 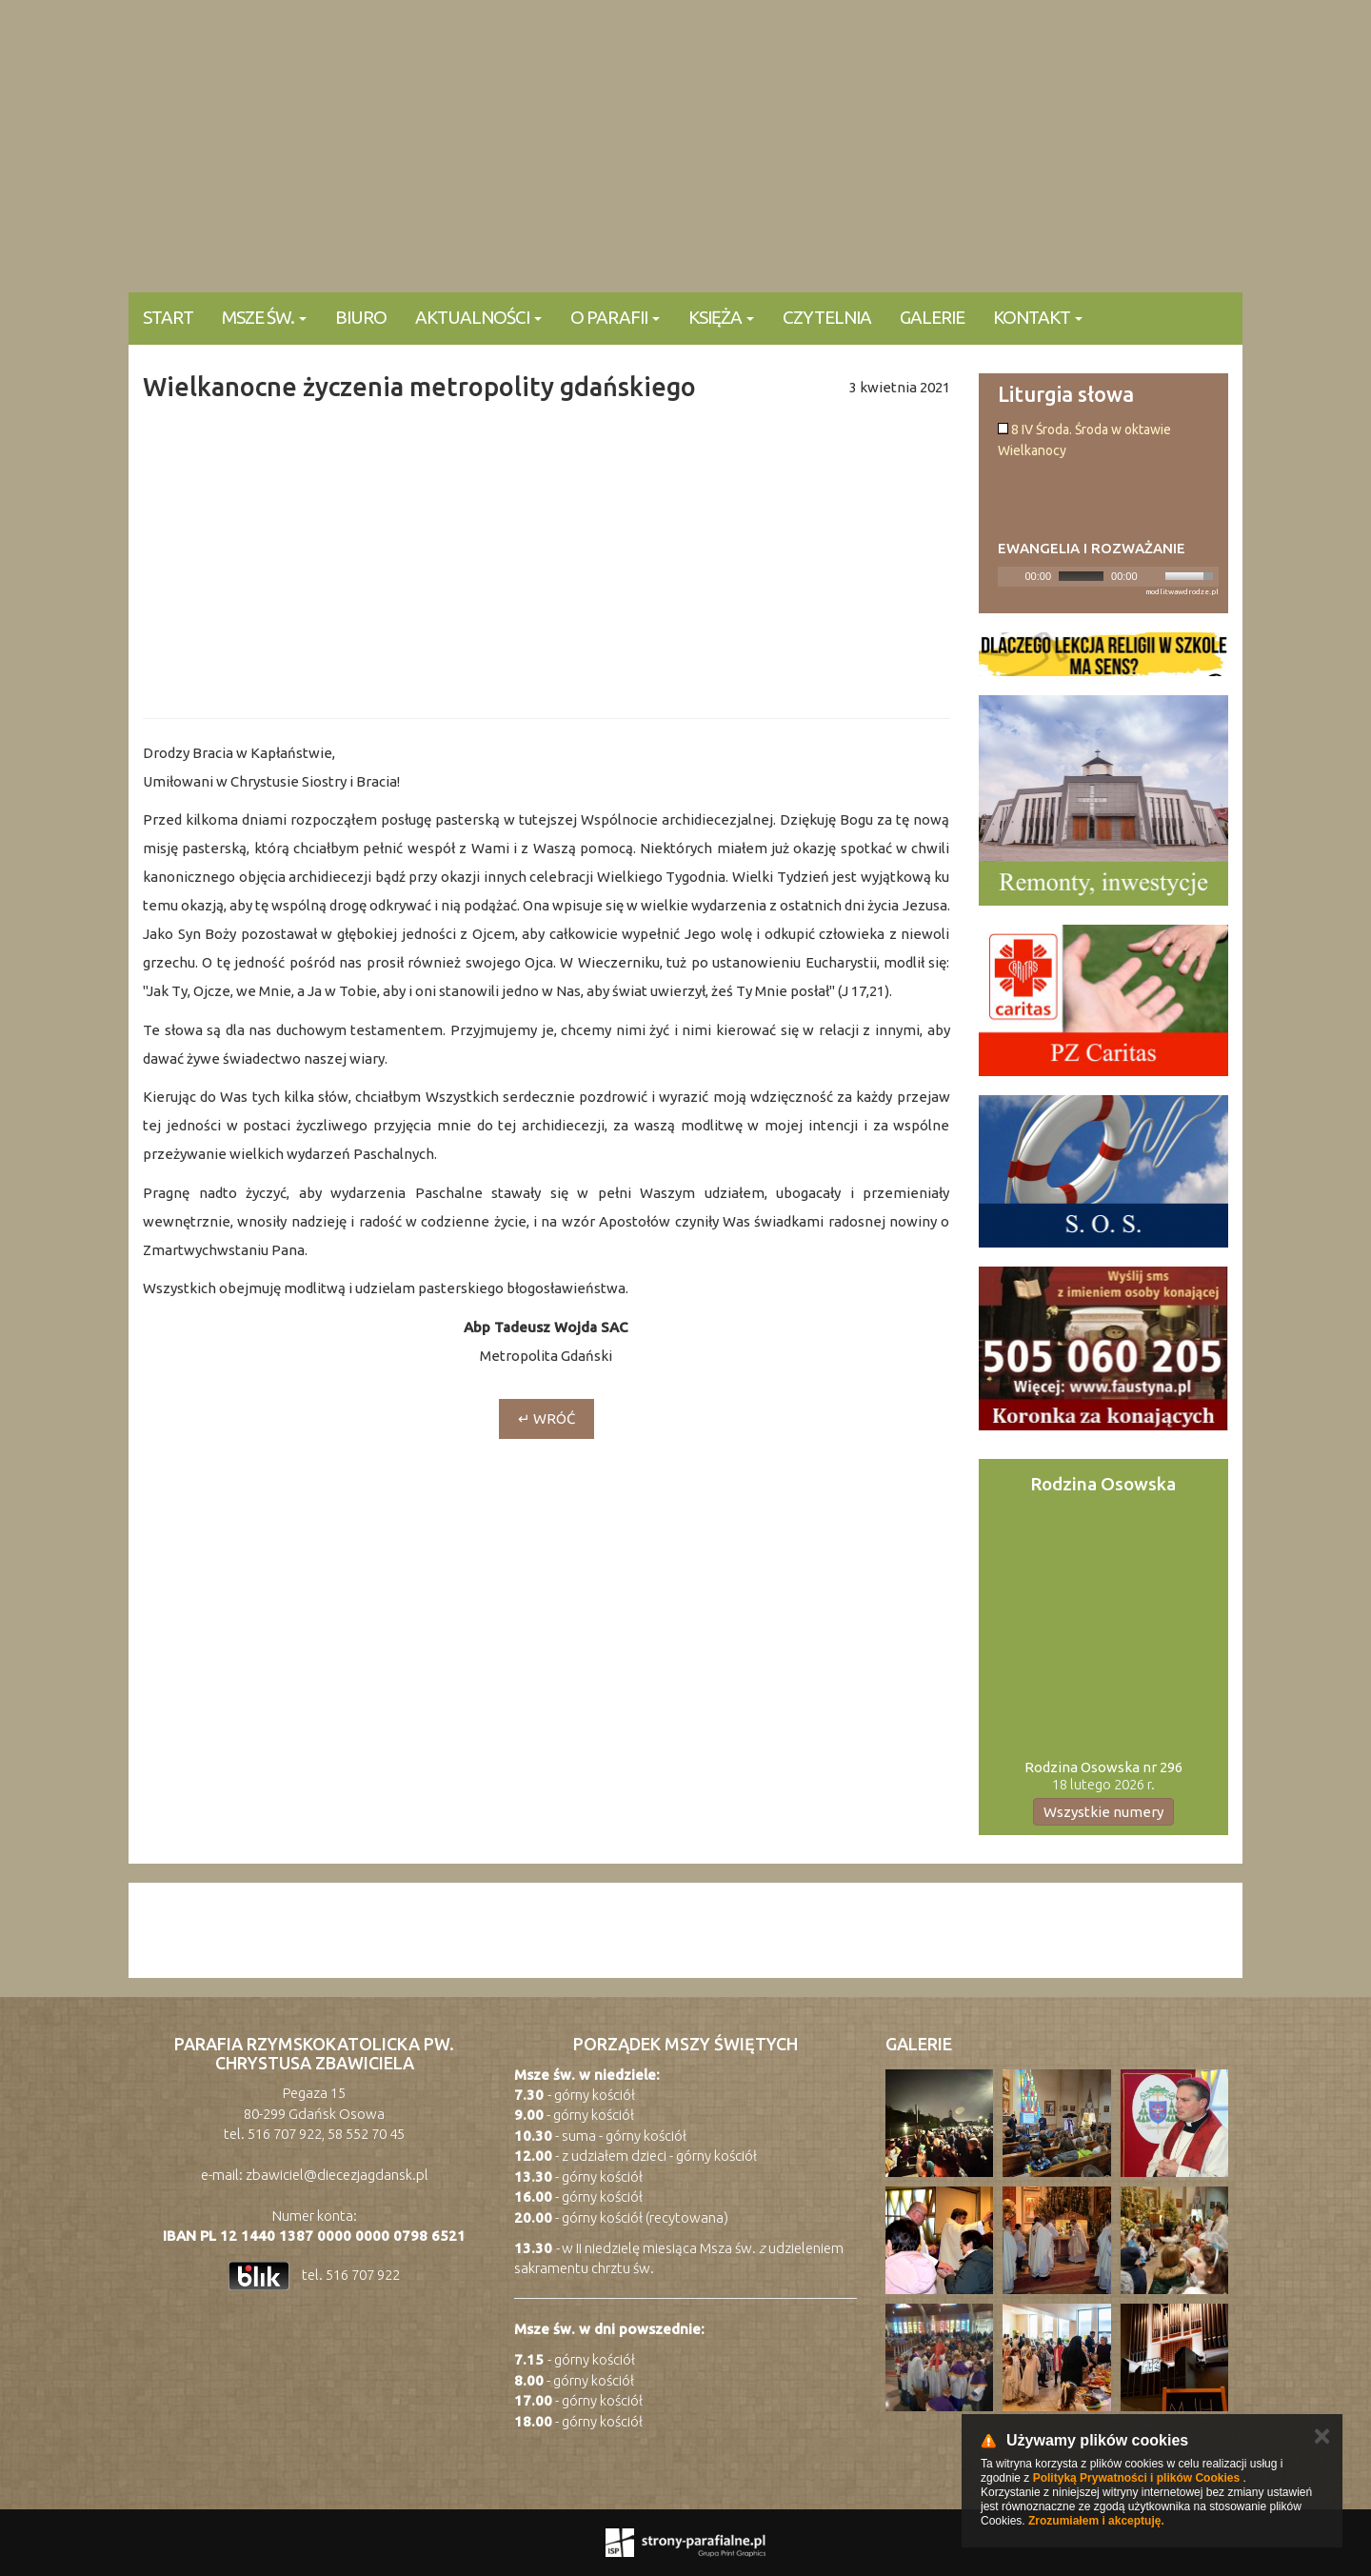 I want to click on Galerie, so click(x=932, y=317).